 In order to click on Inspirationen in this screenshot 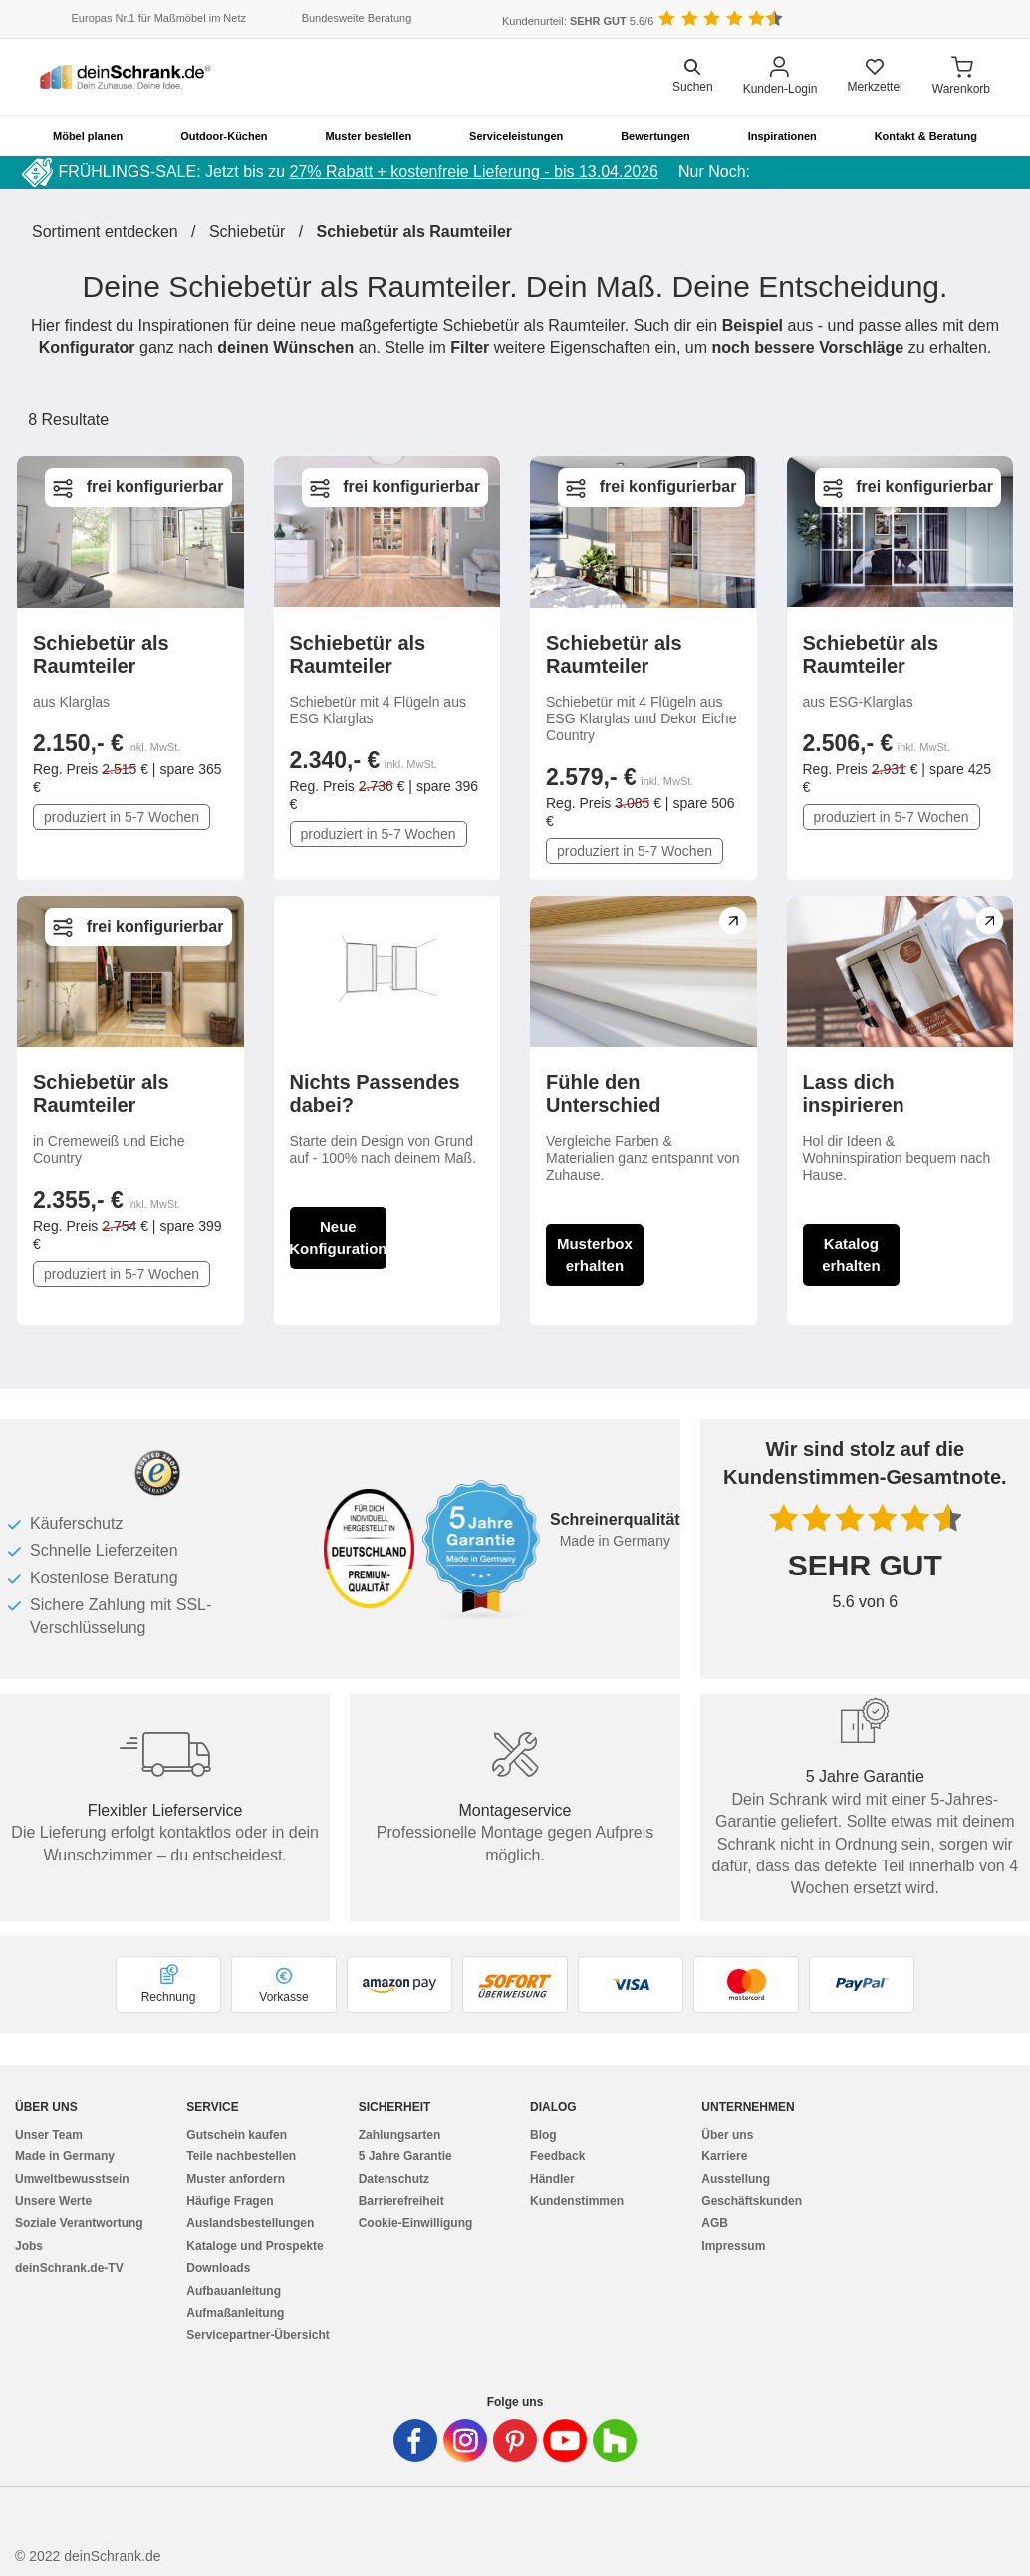, I will do `click(782, 136)`.